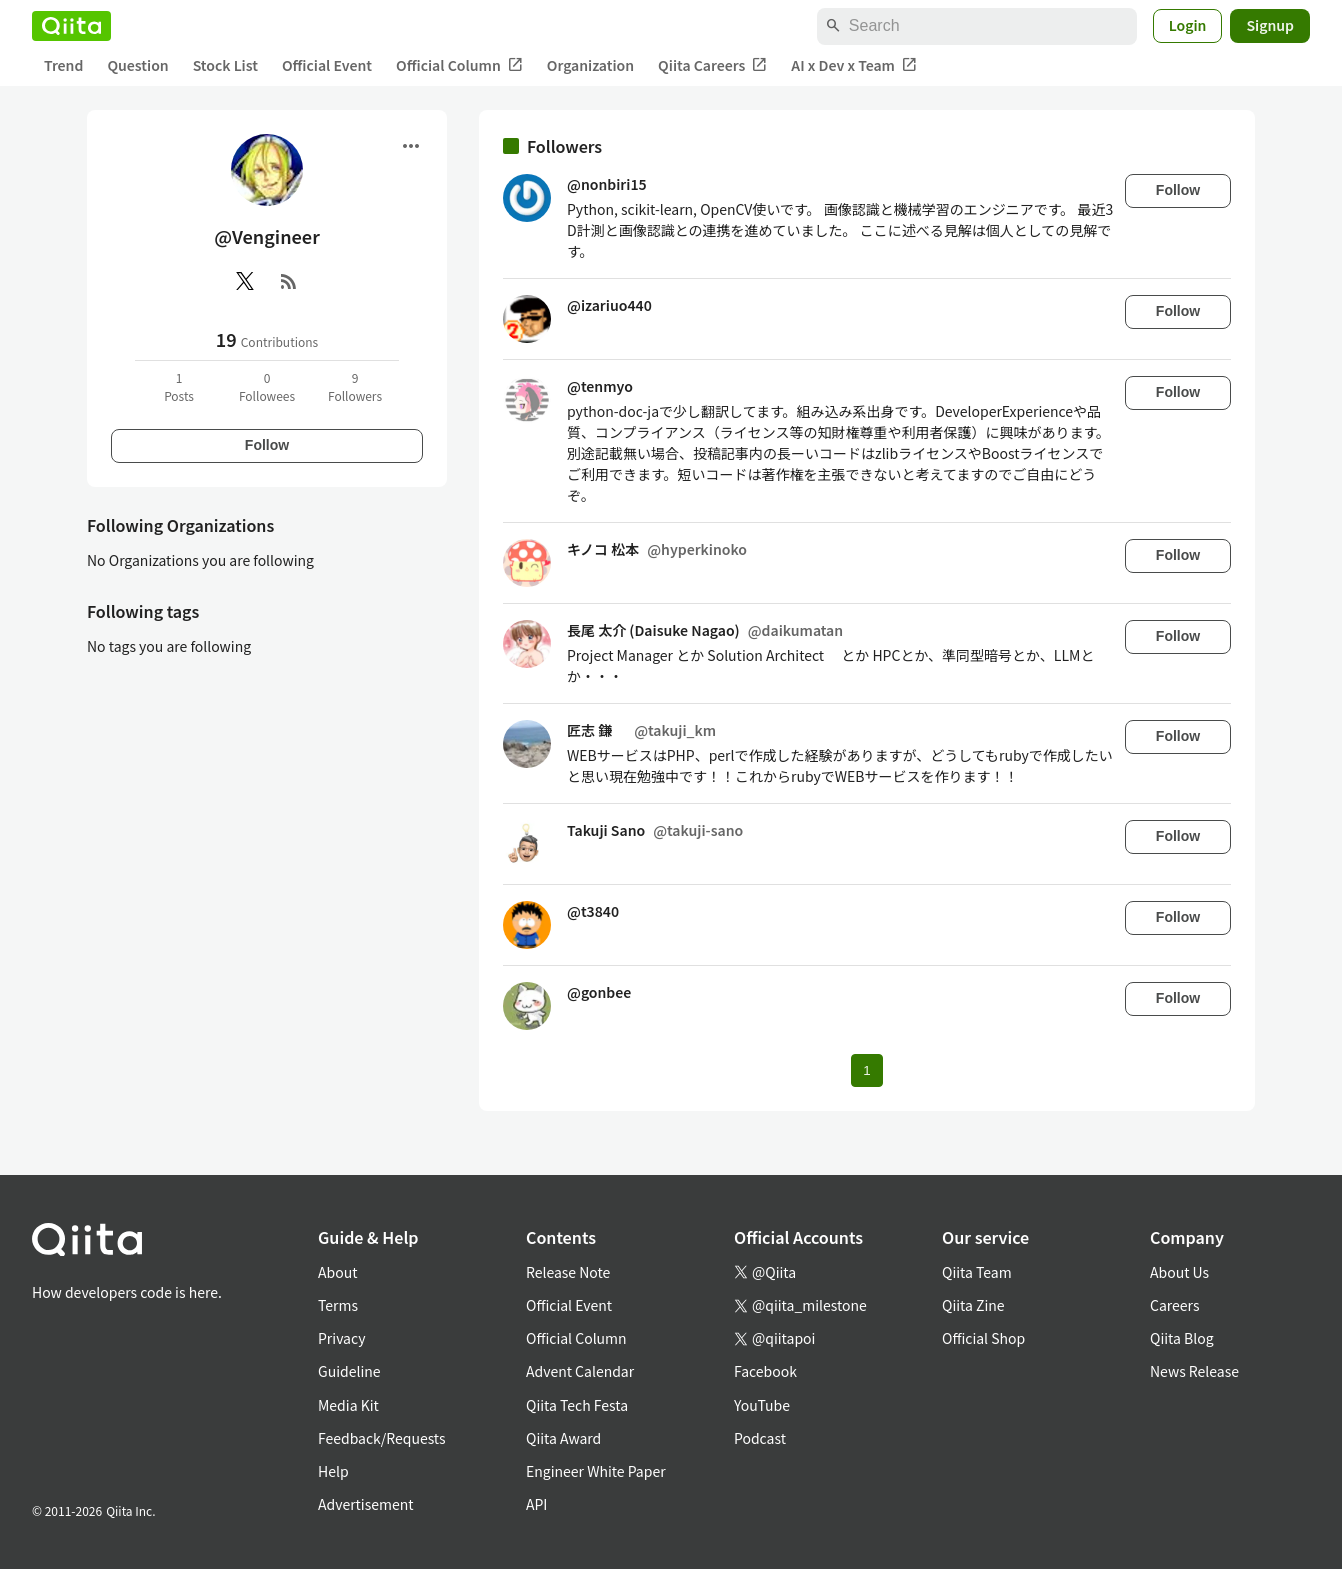 This screenshot has width=1342, height=1569. Describe the element at coordinates (536, 1504) in the screenshot. I see `API` at that location.